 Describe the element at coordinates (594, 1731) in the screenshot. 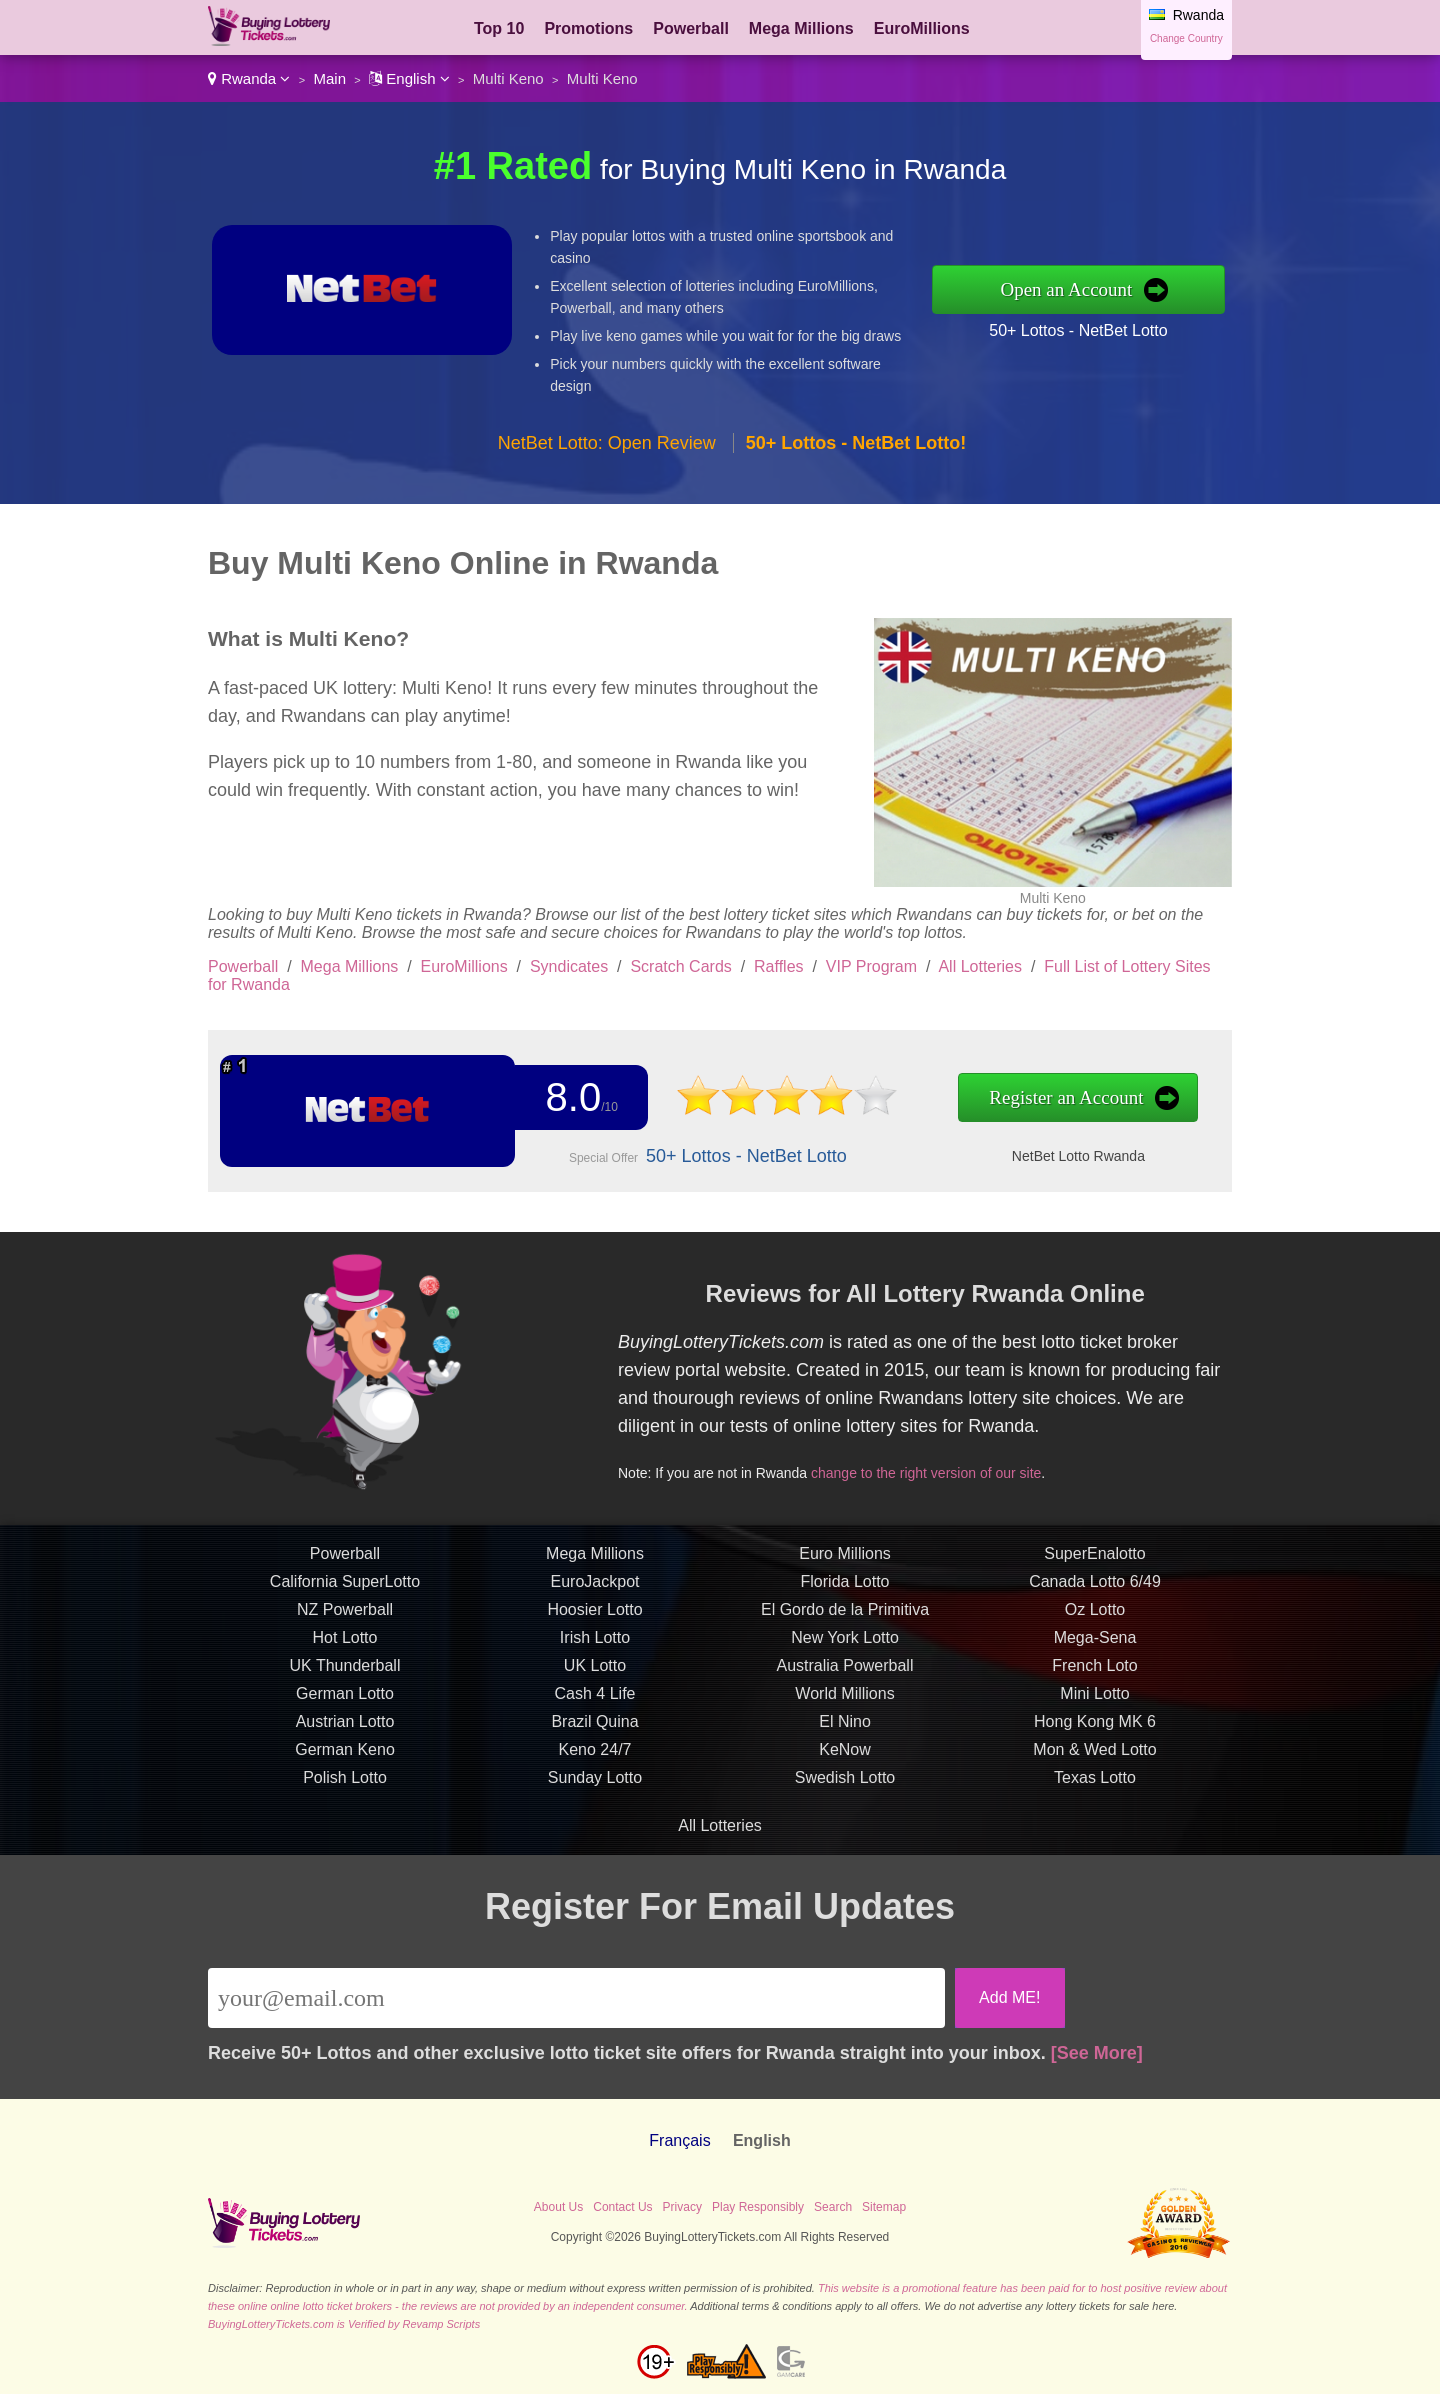

I see `Brazil Quina` at that location.